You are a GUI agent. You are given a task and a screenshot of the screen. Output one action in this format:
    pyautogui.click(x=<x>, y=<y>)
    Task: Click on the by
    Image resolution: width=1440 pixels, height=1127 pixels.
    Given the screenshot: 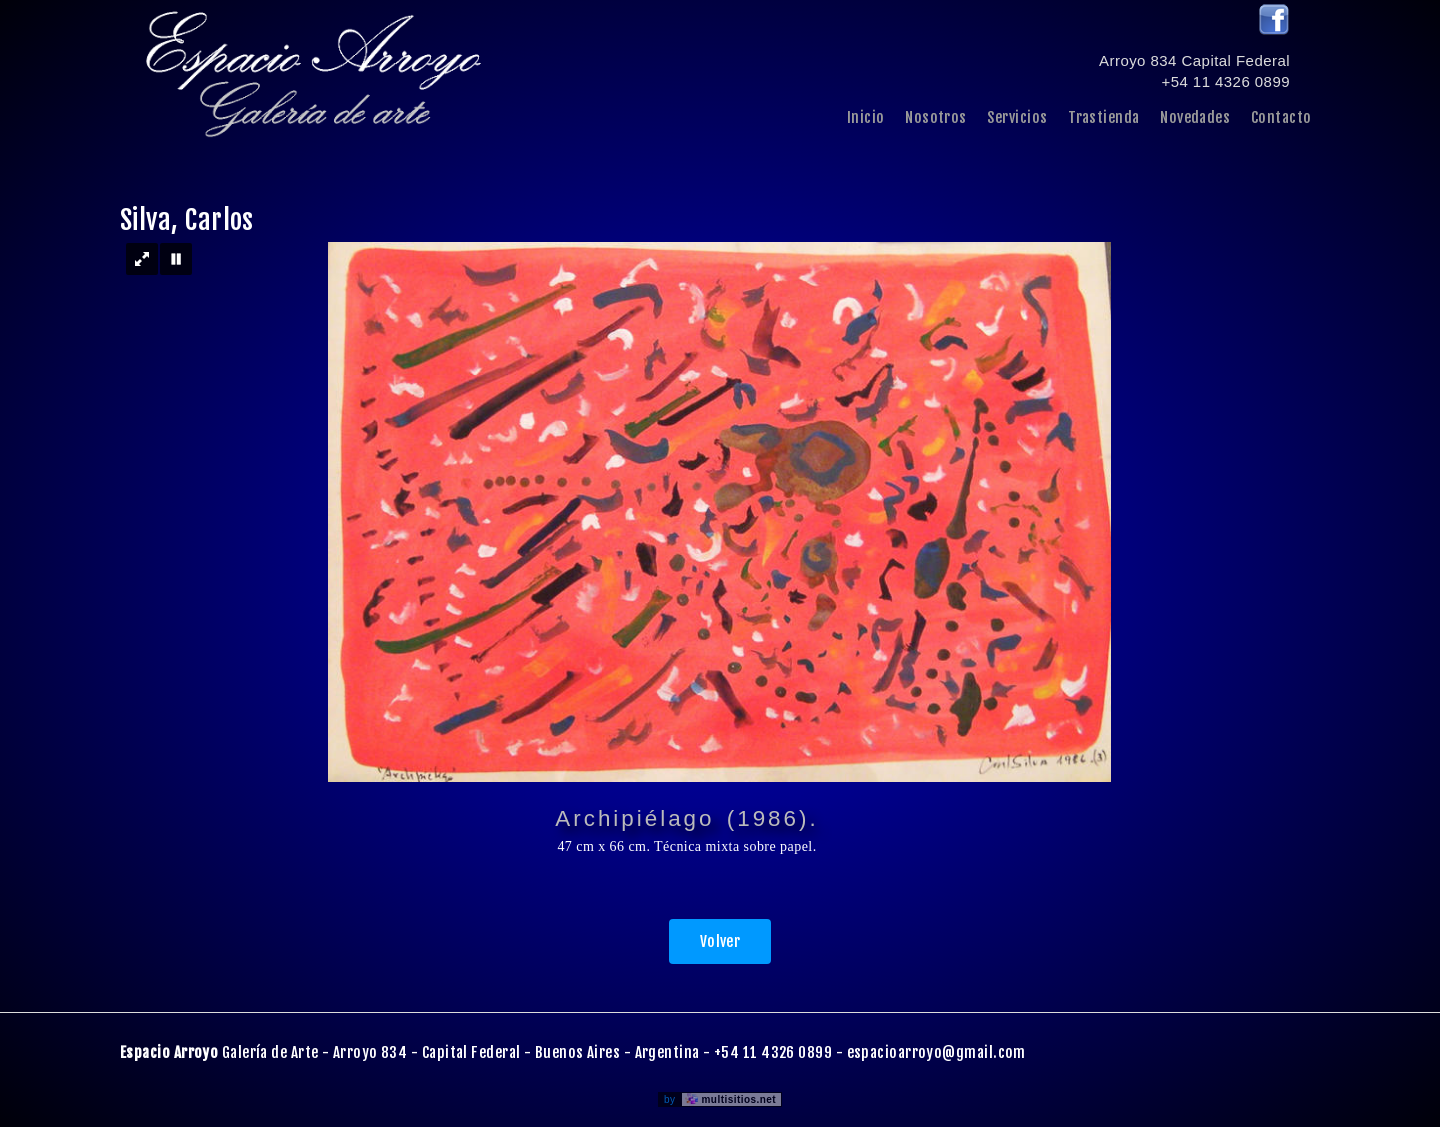 What is the action you would take?
    pyautogui.click(x=722, y=1099)
    